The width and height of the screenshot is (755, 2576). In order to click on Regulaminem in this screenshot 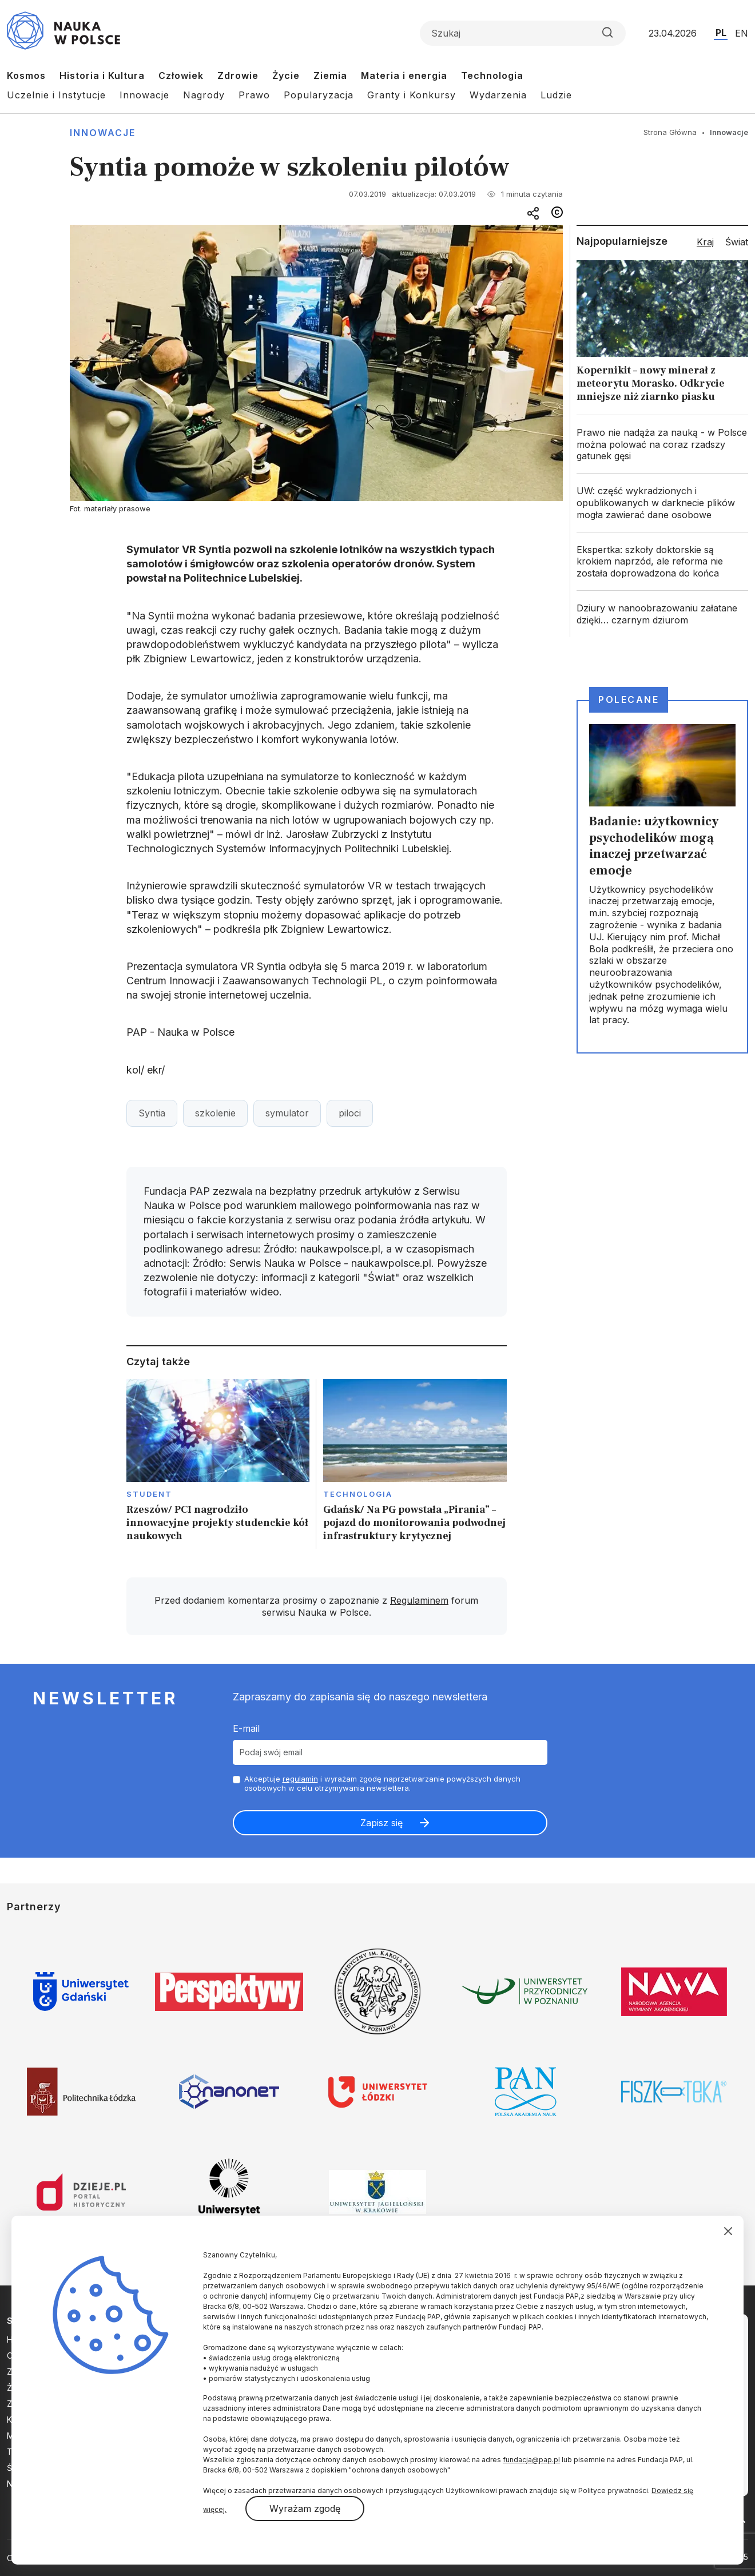, I will do `click(419, 1600)`.